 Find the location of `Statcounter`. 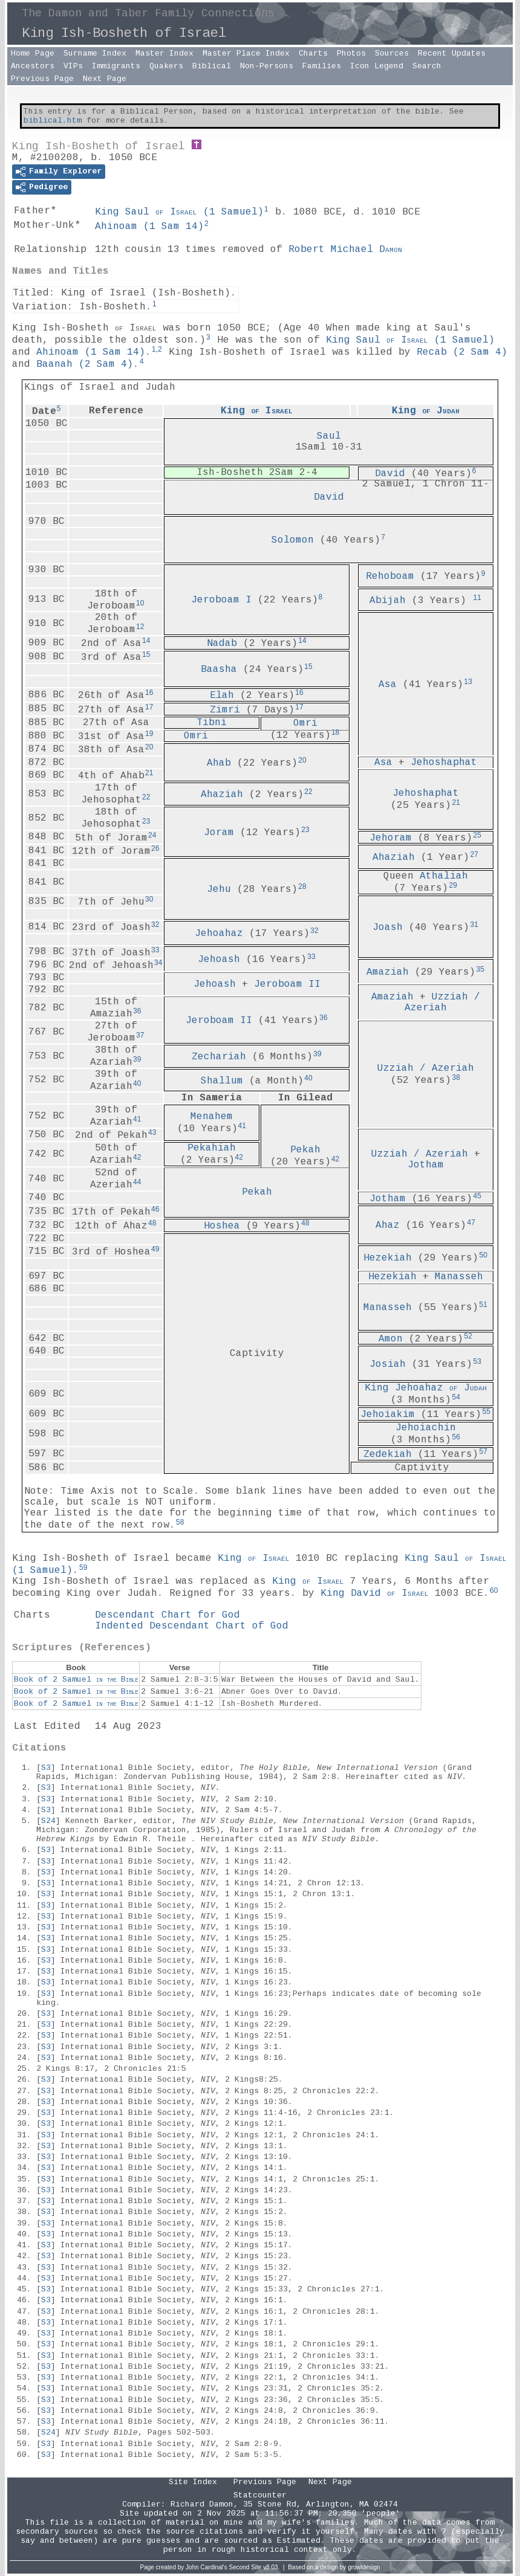

Statcounter is located at coordinates (260, 2495).